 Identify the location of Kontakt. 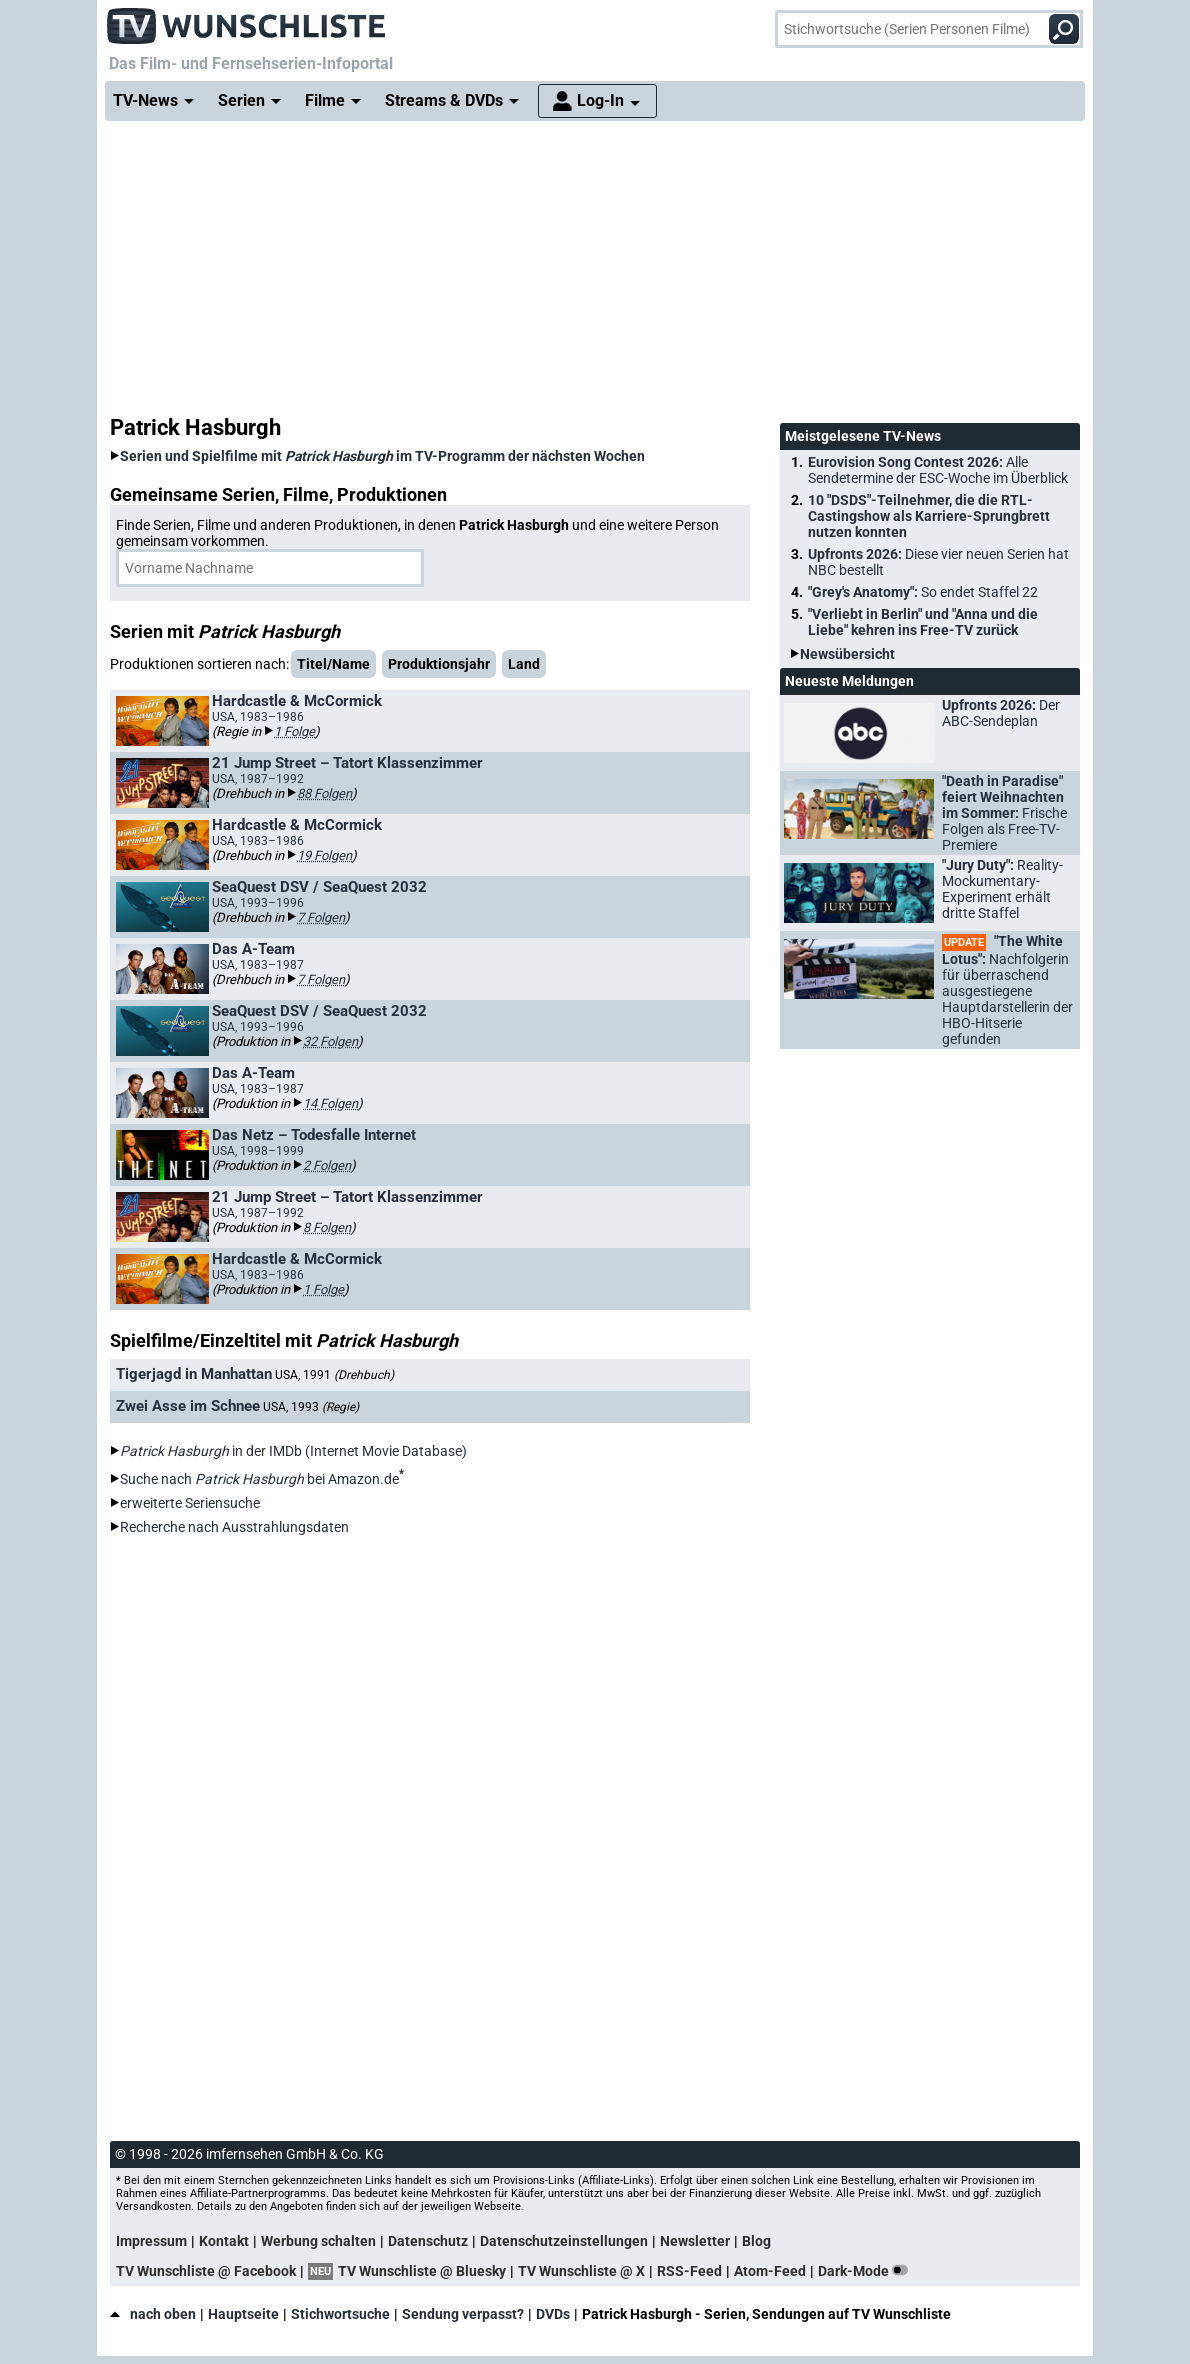
(224, 2241).